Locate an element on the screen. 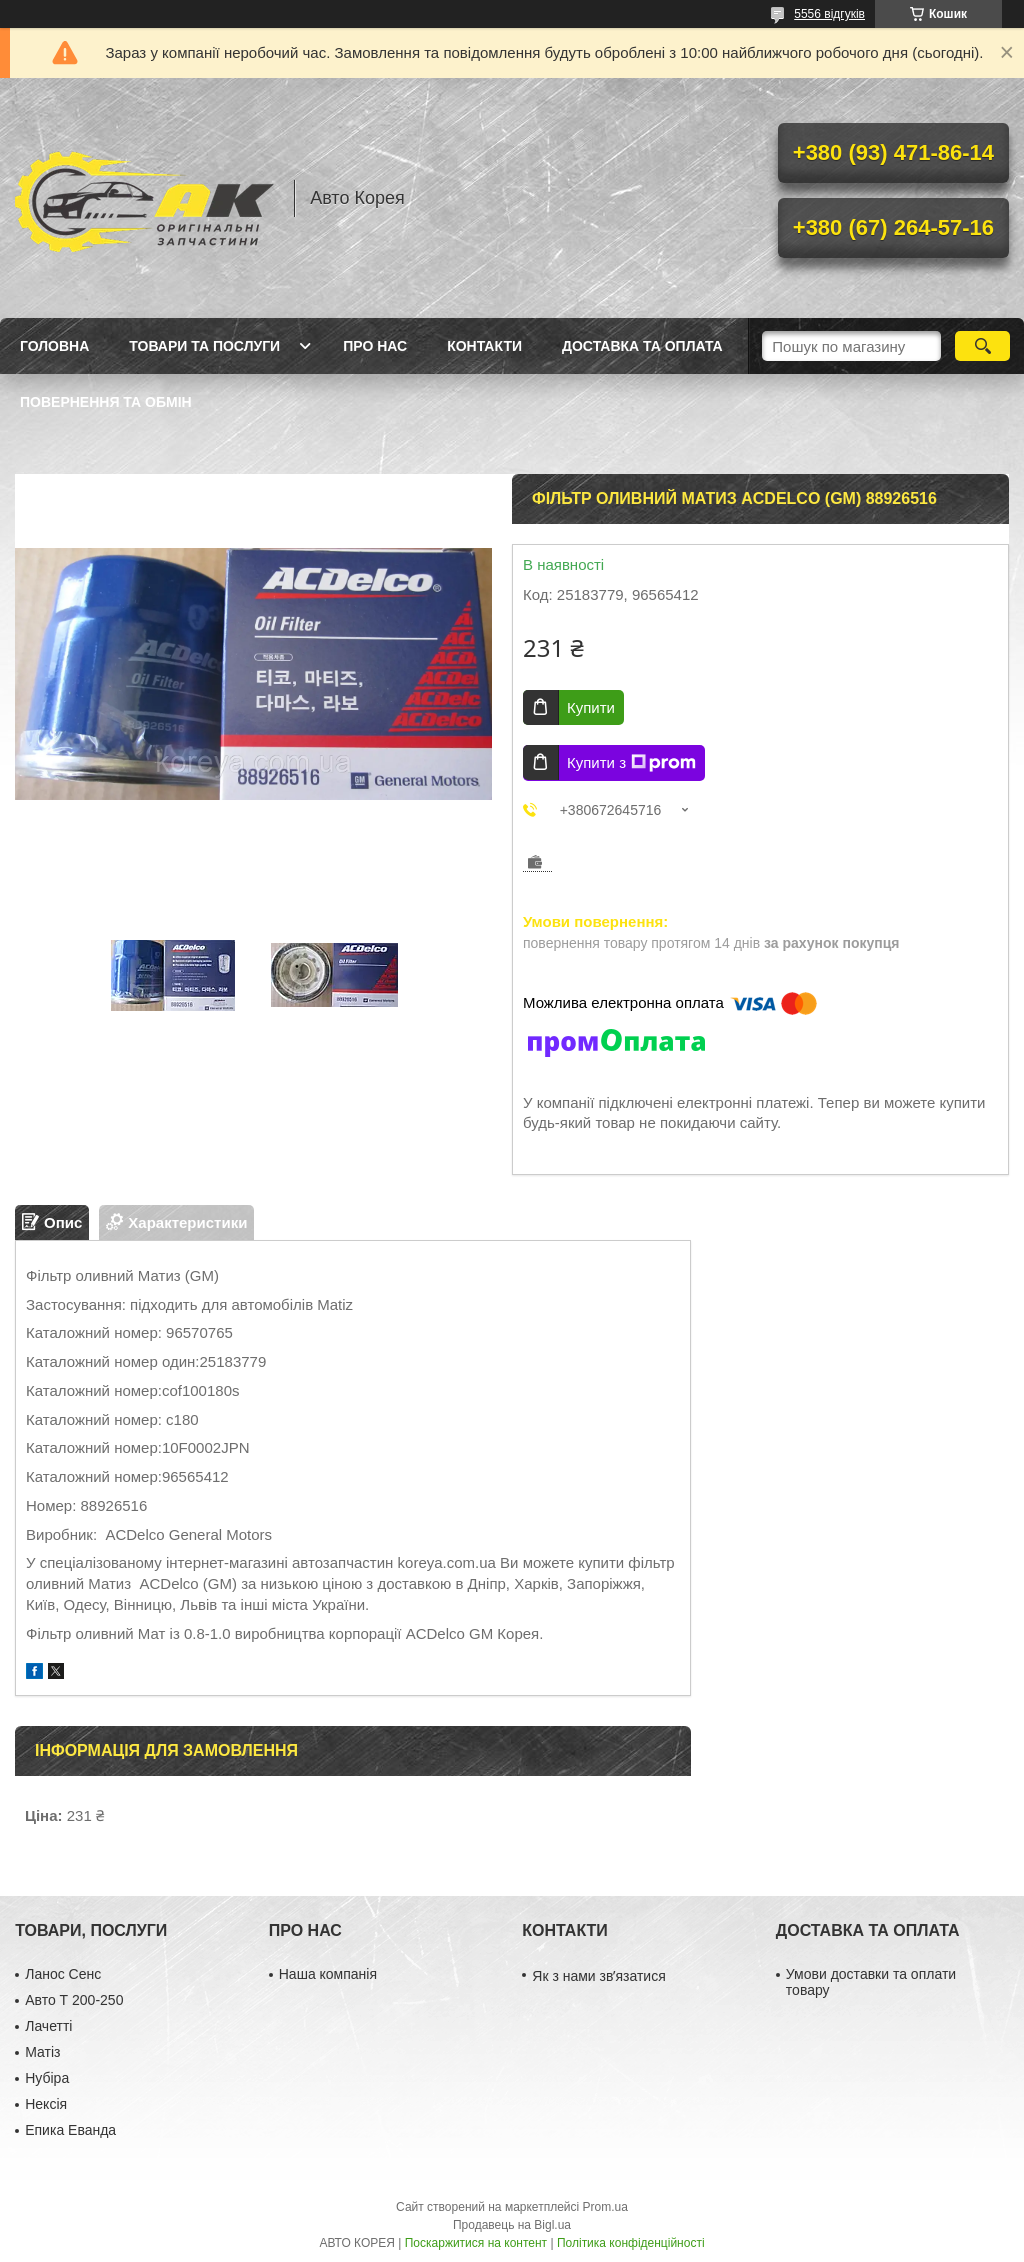  Ланос Сенс is located at coordinates (63, 1974).